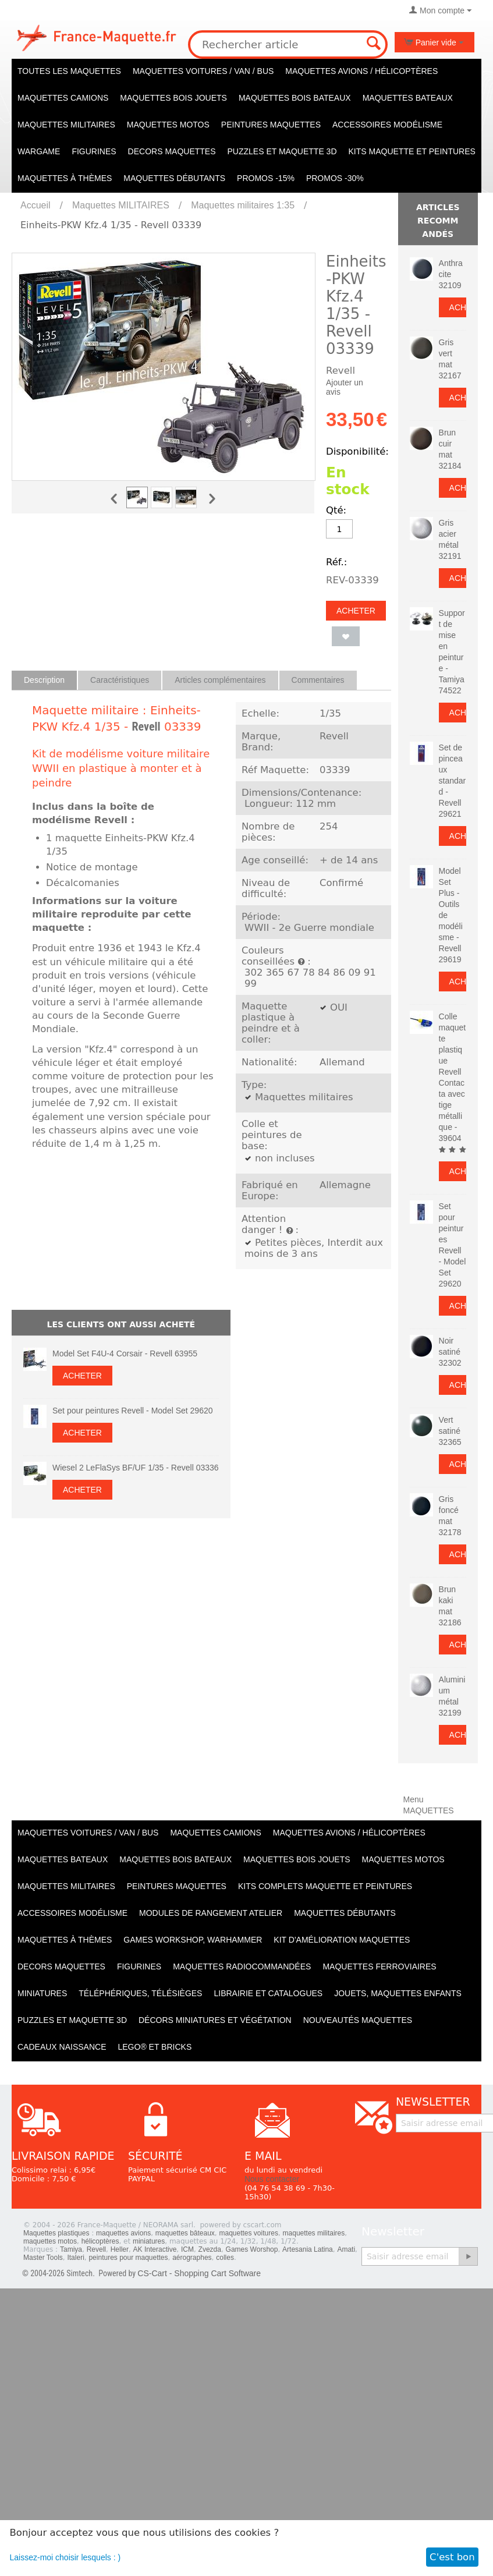 The height and width of the screenshot is (2576, 493). I want to click on Kits Complets maquette et peintures, so click(325, 1886).